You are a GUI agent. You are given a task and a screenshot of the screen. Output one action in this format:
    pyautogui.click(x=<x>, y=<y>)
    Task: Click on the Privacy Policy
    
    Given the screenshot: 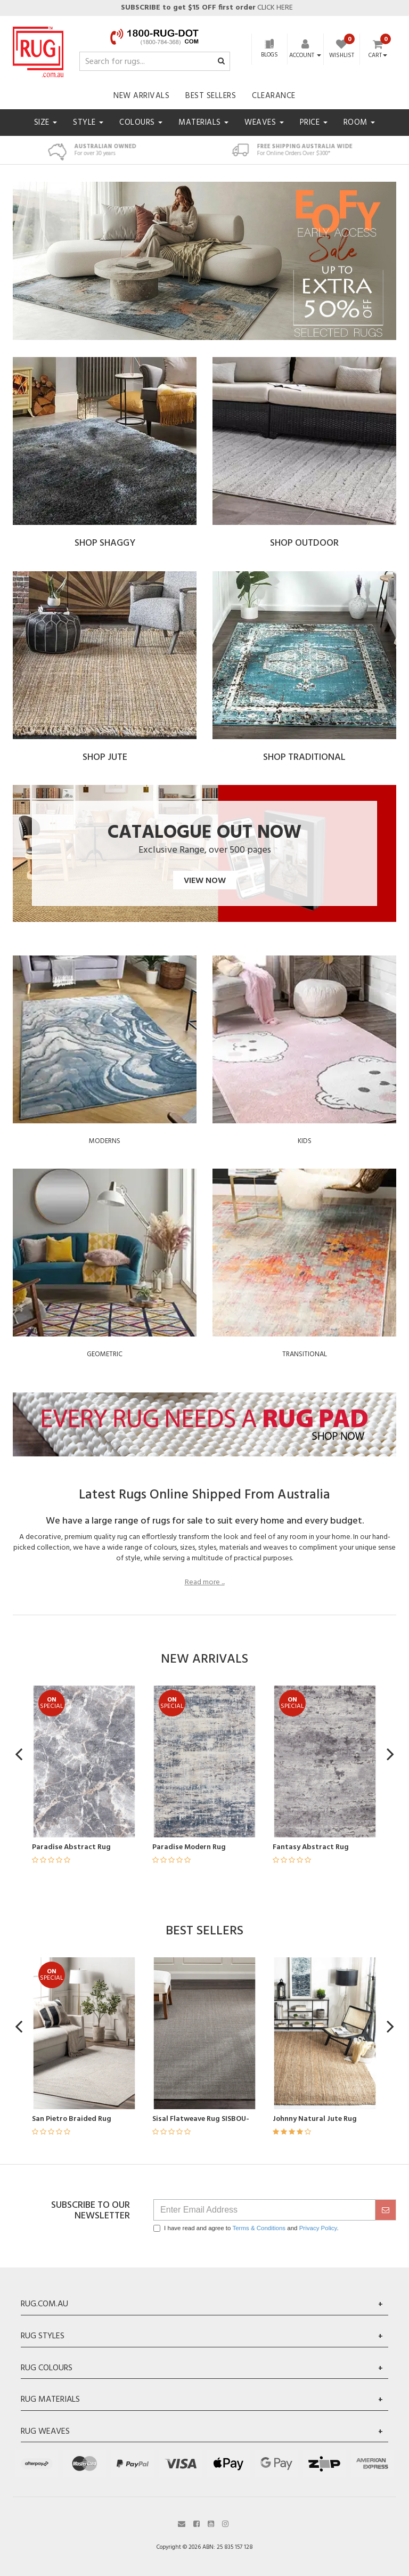 What is the action you would take?
    pyautogui.click(x=318, y=2228)
    